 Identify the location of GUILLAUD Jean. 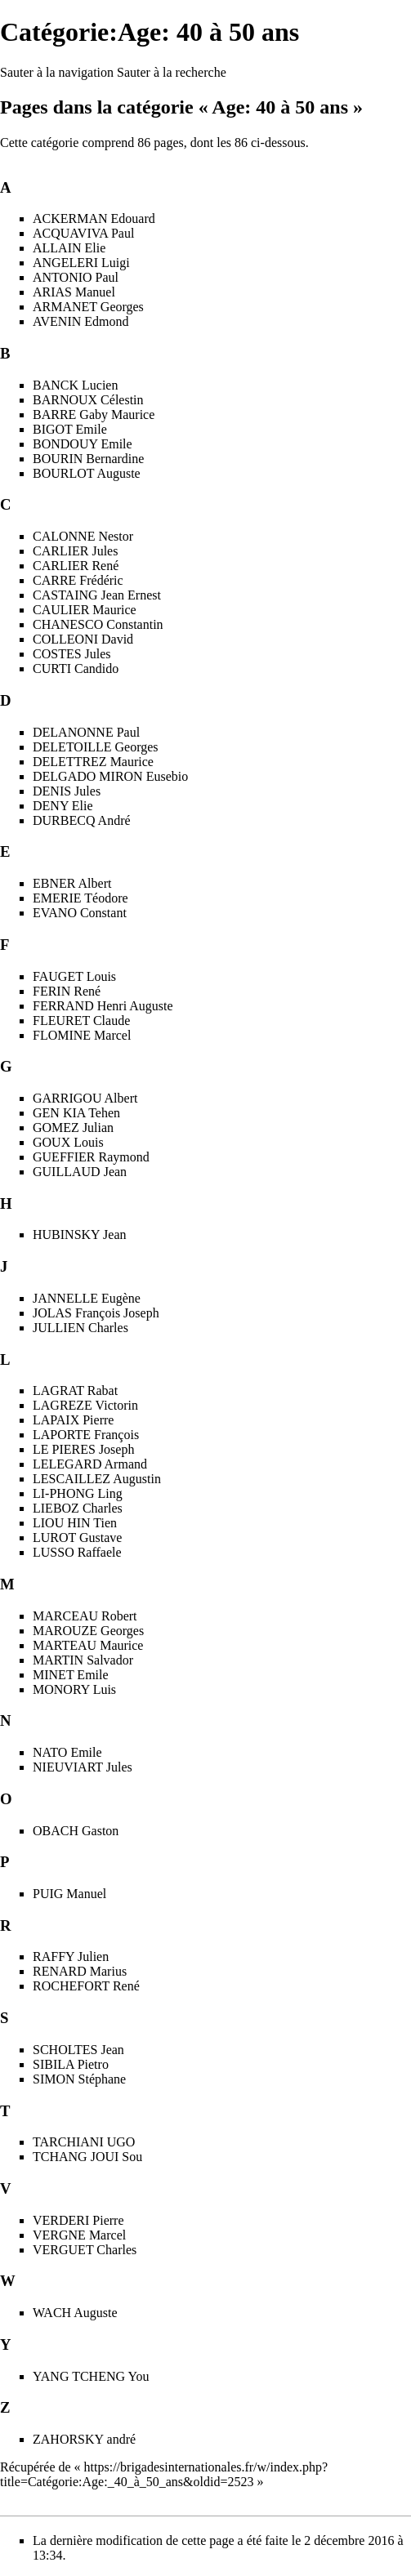
(80, 1172).